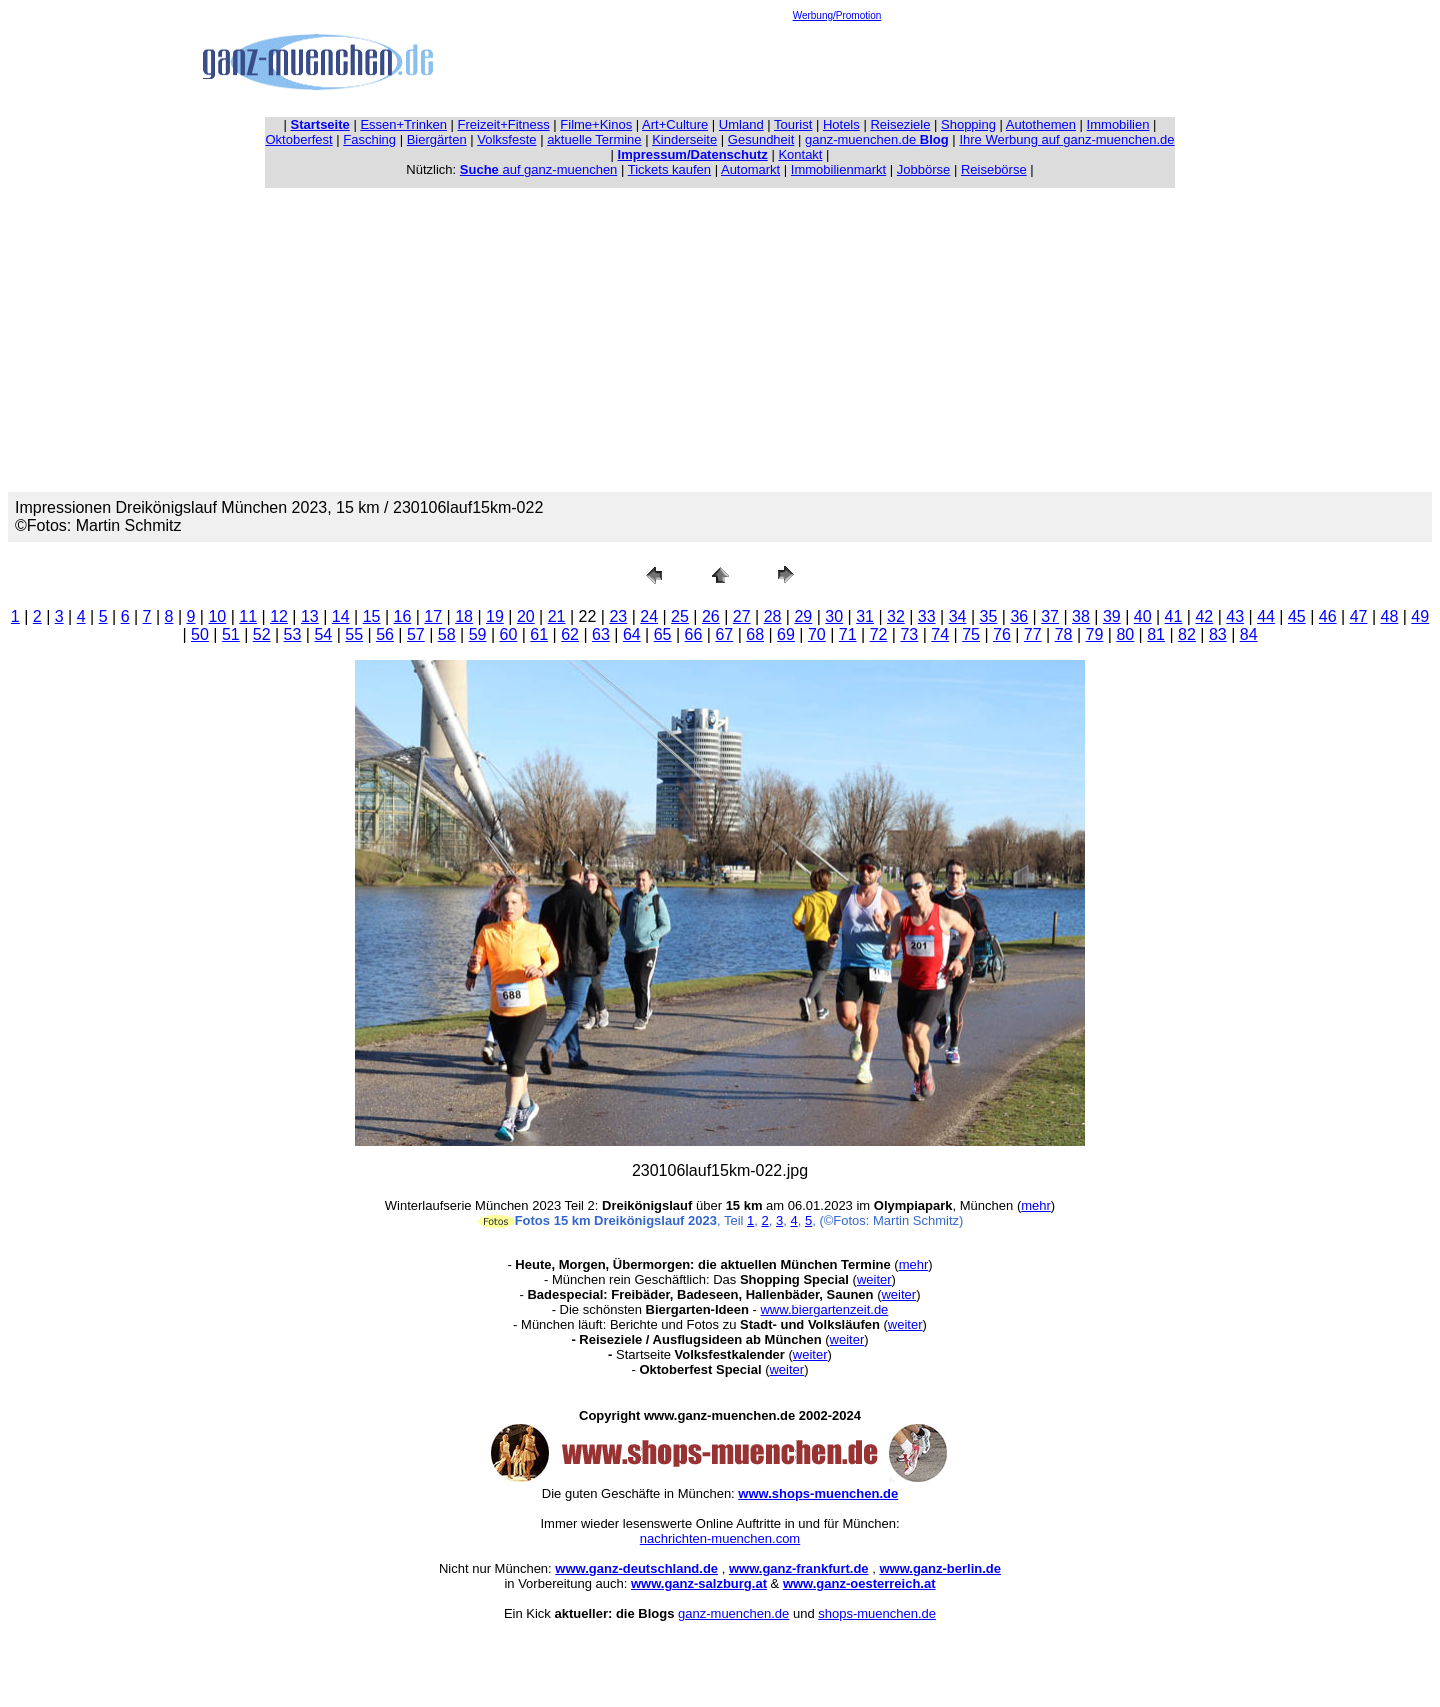  What do you see at coordinates (799, 1568) in the screenshot?
I see `www.ganz-frankfurt.de` at bounding box center [799, 1568].